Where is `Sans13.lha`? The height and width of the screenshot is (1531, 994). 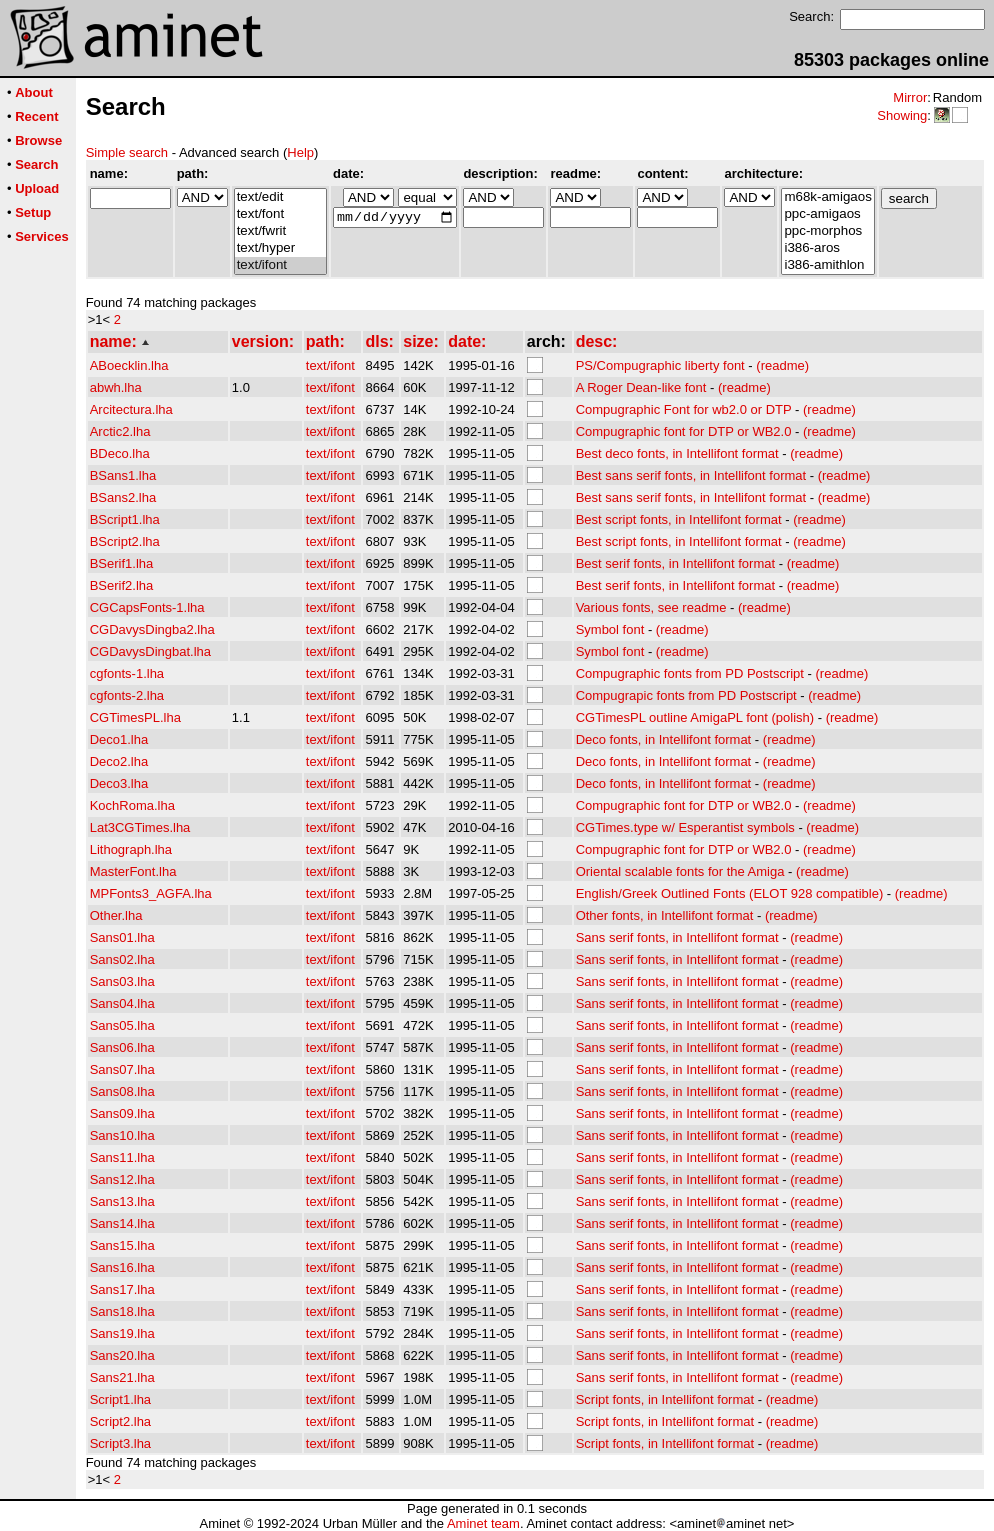
Sans13.lha is located at coordinates (122, 1201).